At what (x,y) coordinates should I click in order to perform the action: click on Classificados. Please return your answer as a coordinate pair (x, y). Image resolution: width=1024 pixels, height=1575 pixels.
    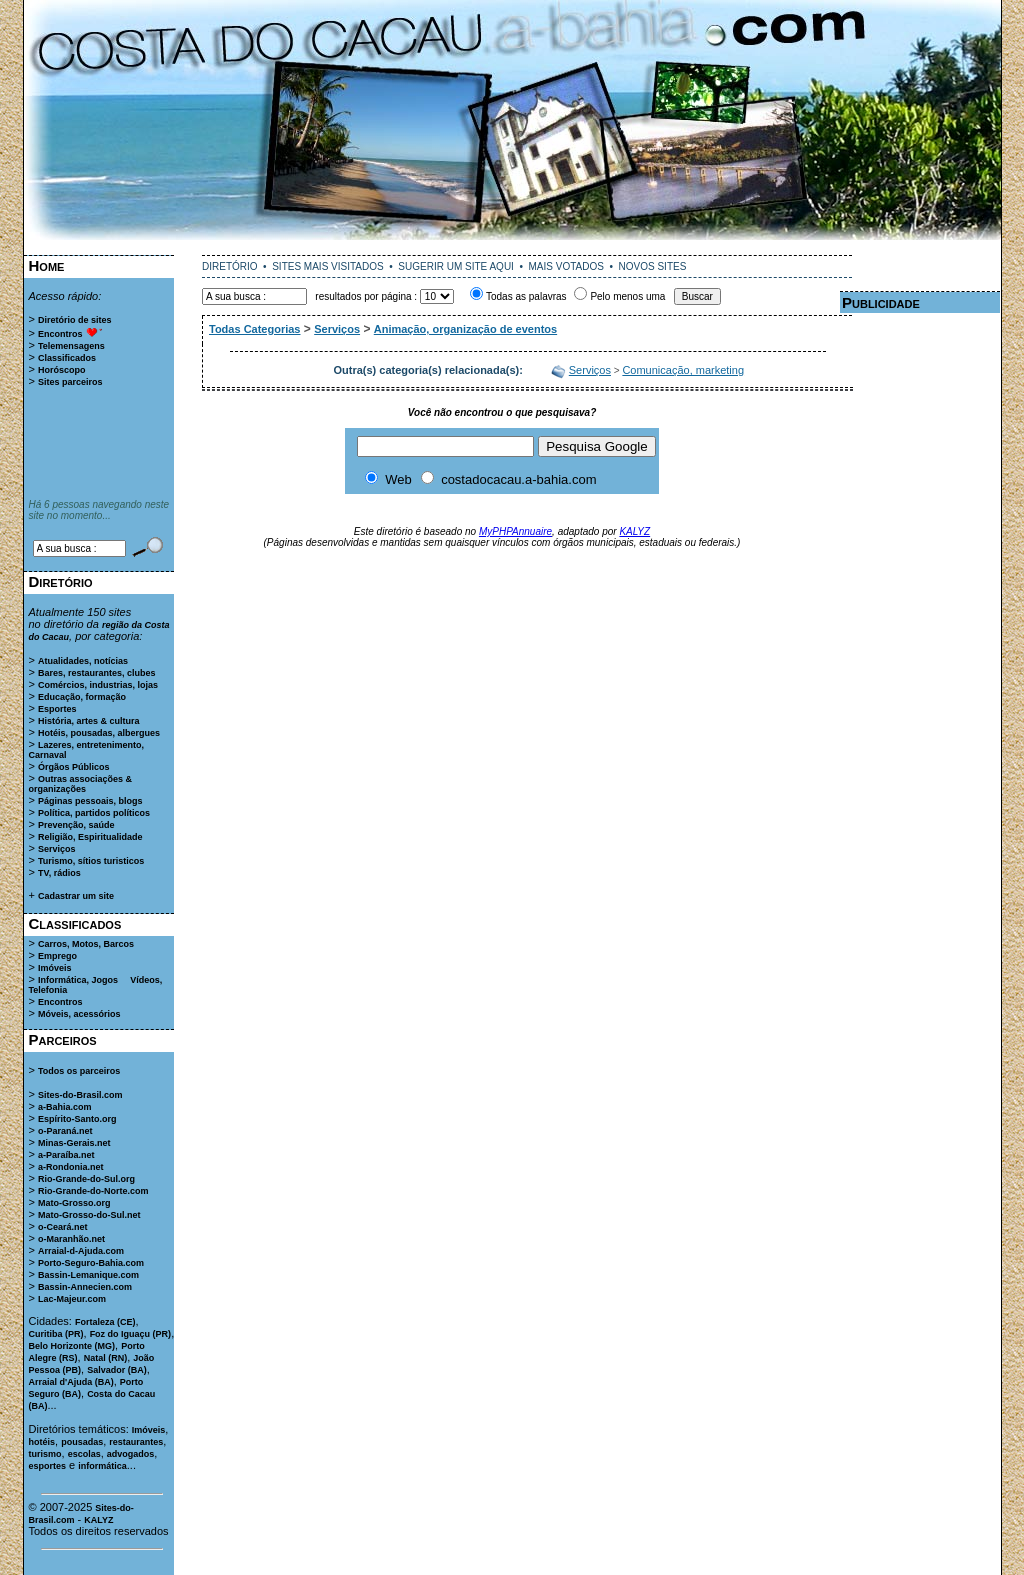
    Looking at the image, I should click on (67, 358).